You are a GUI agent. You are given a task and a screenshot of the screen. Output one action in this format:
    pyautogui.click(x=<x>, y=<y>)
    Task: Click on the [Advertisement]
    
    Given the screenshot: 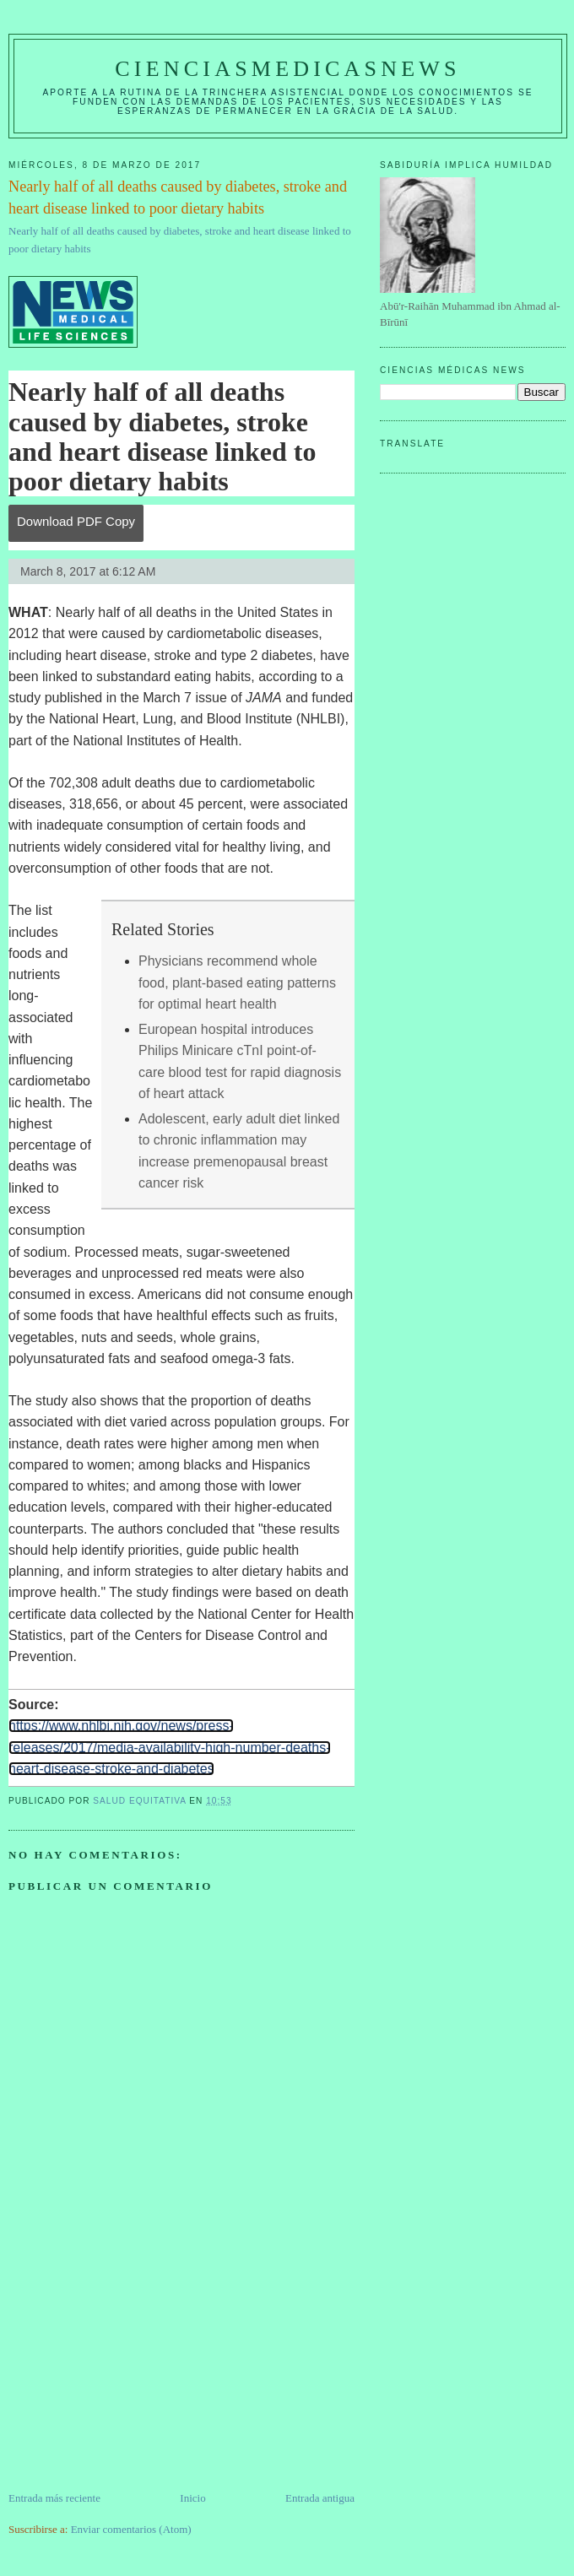 What is the action you would take?
    pyautogui.click(x=135, y=2371)
    